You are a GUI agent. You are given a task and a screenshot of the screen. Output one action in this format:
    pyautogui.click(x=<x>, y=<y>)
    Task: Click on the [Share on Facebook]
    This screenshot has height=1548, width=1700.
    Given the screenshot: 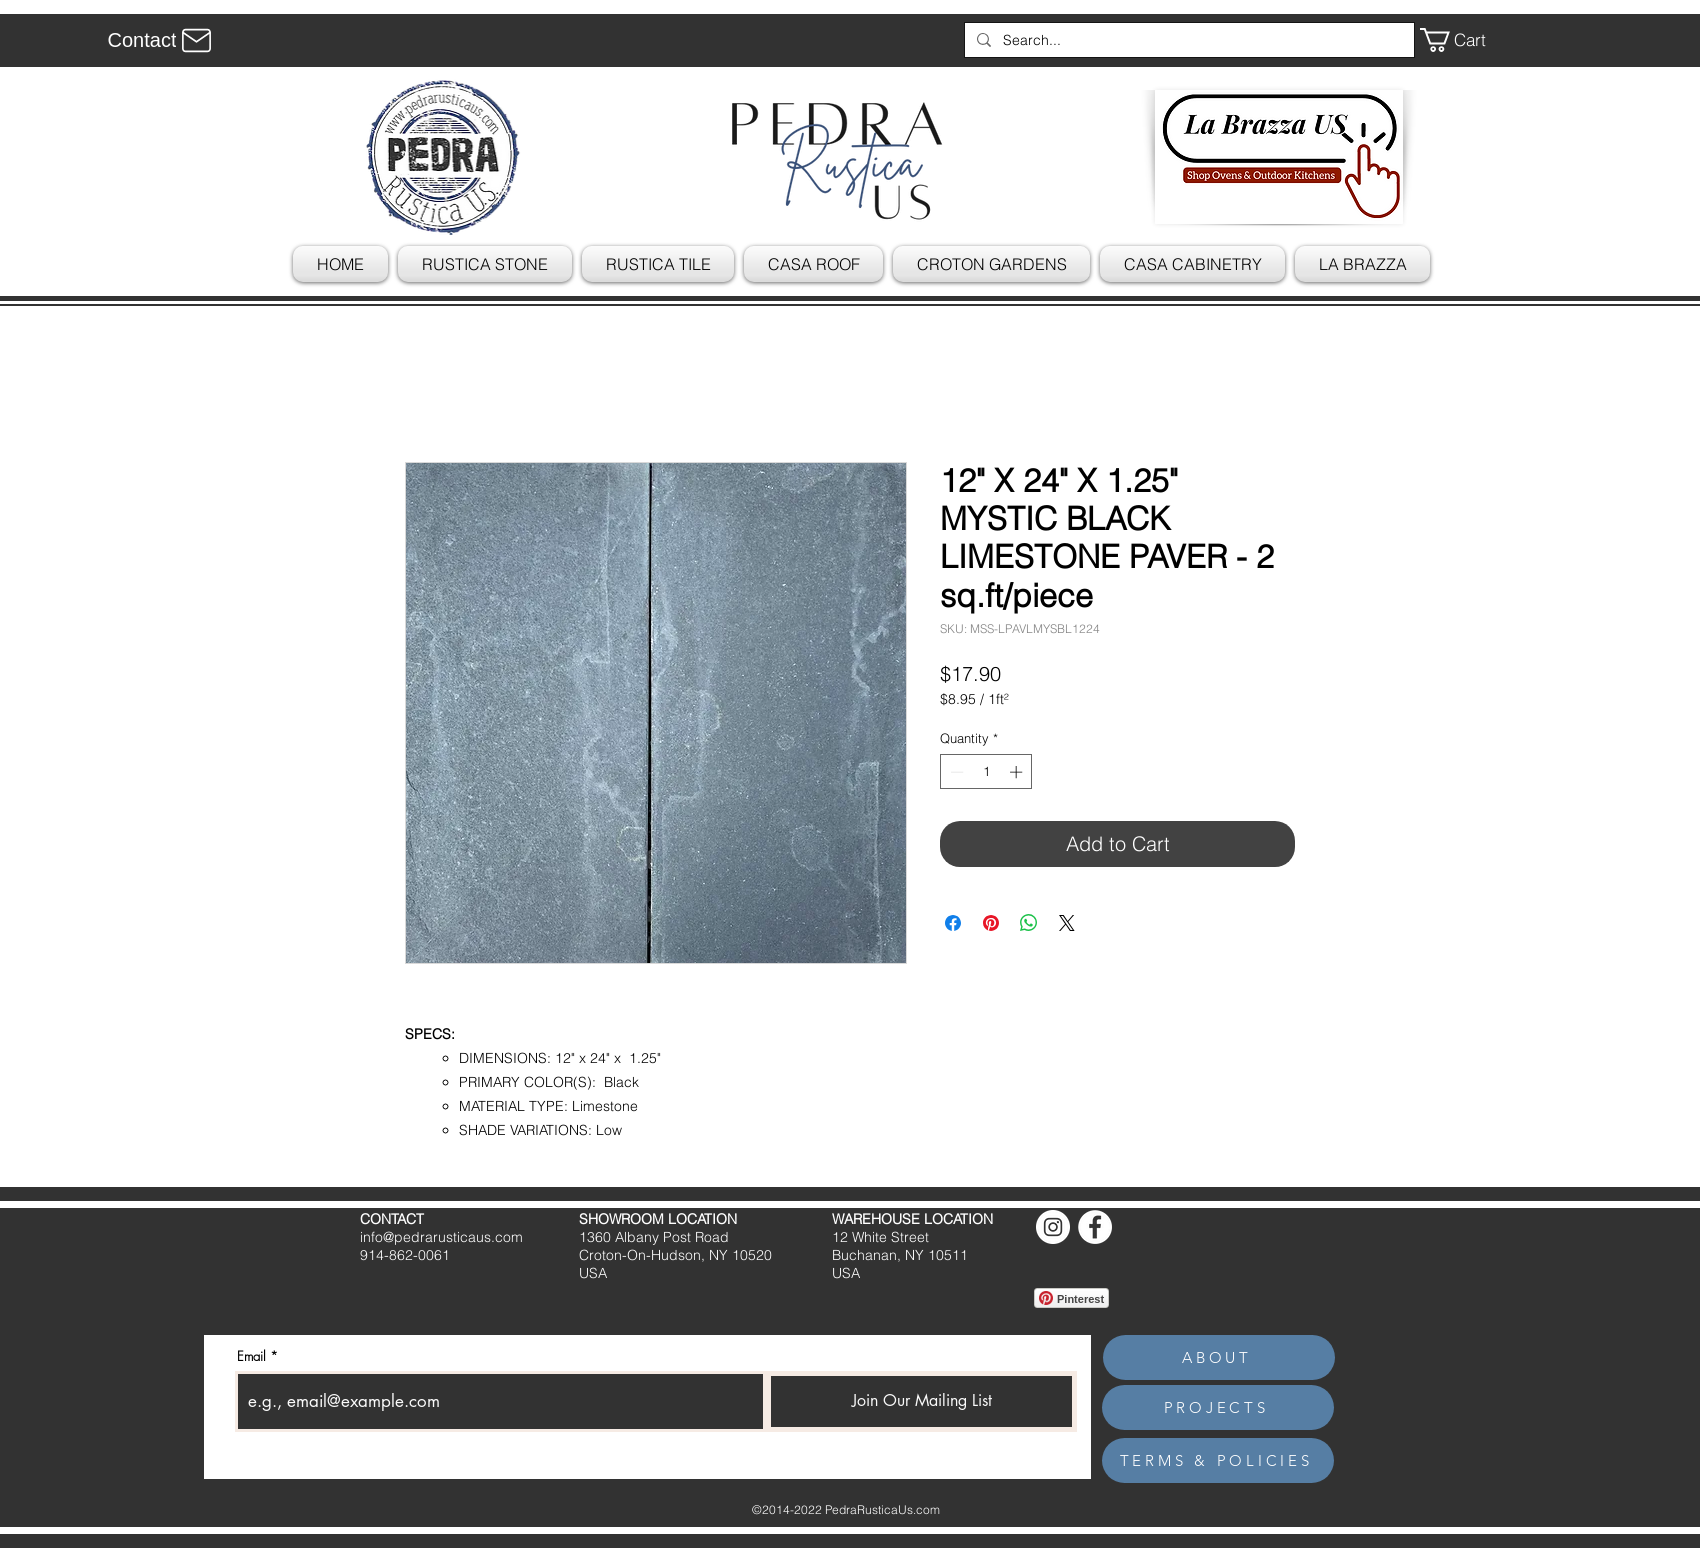 What is the action you would take?
    pyautogui.click(x=953, y=923)
    